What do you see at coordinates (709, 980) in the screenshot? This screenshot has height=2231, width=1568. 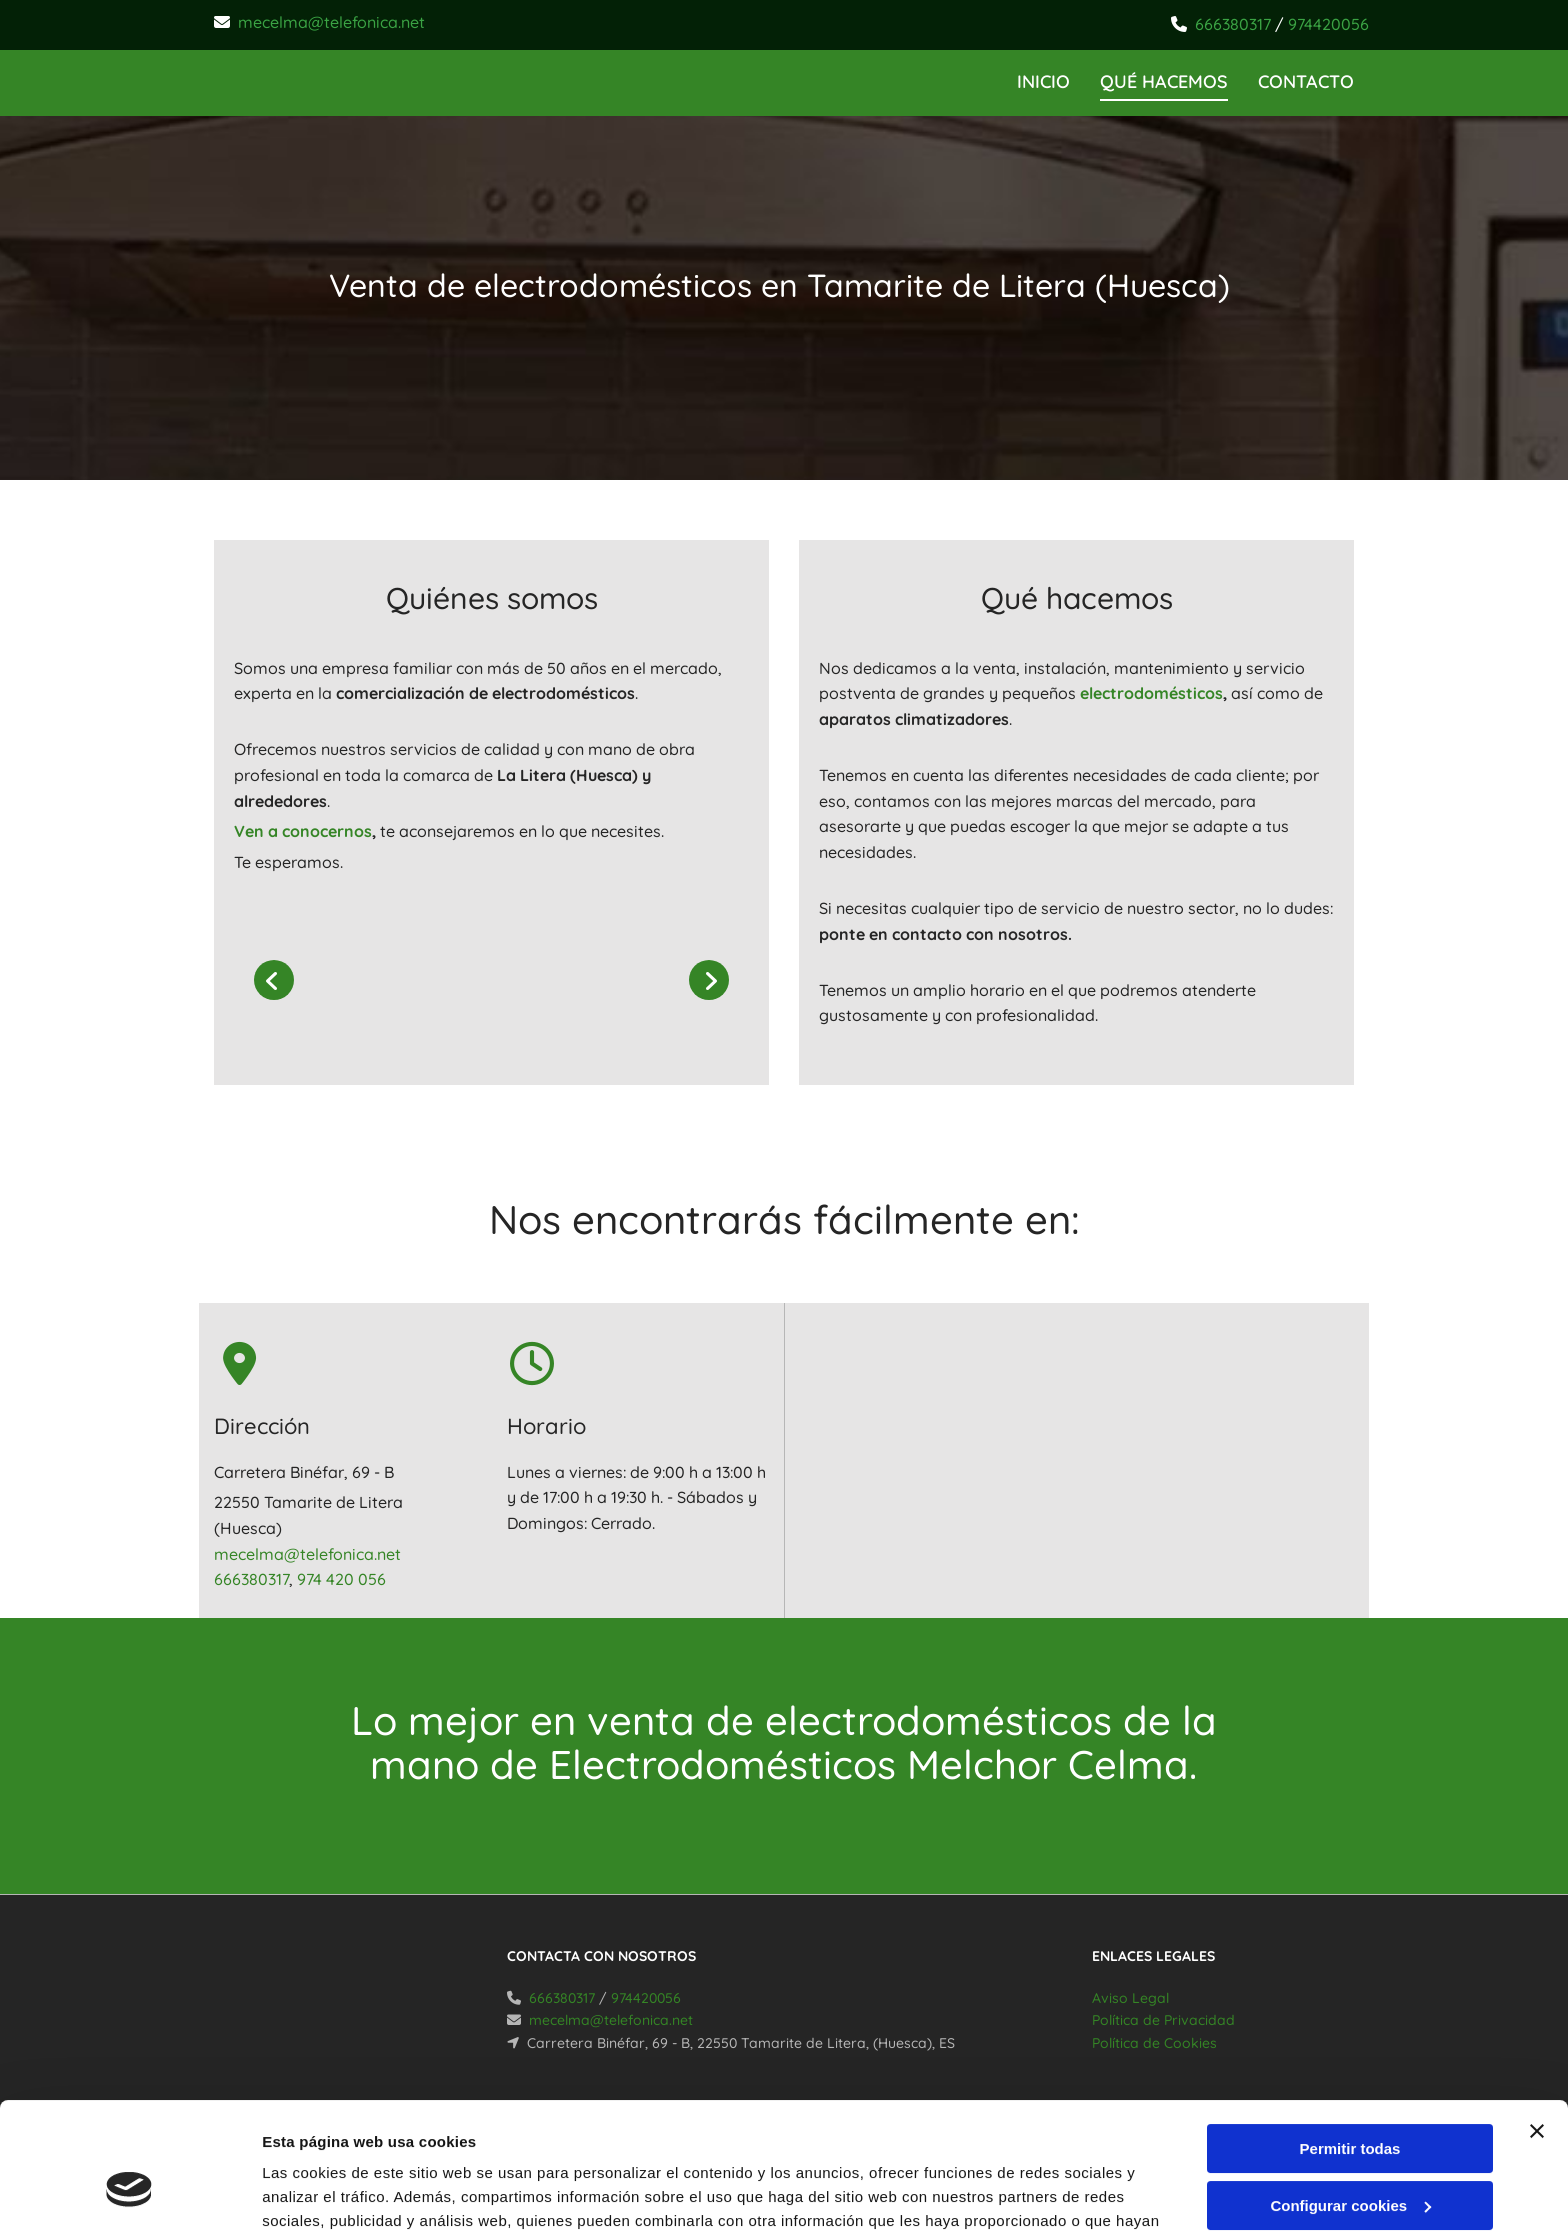 I see ` [Después]` at bounding box center [709, 980].